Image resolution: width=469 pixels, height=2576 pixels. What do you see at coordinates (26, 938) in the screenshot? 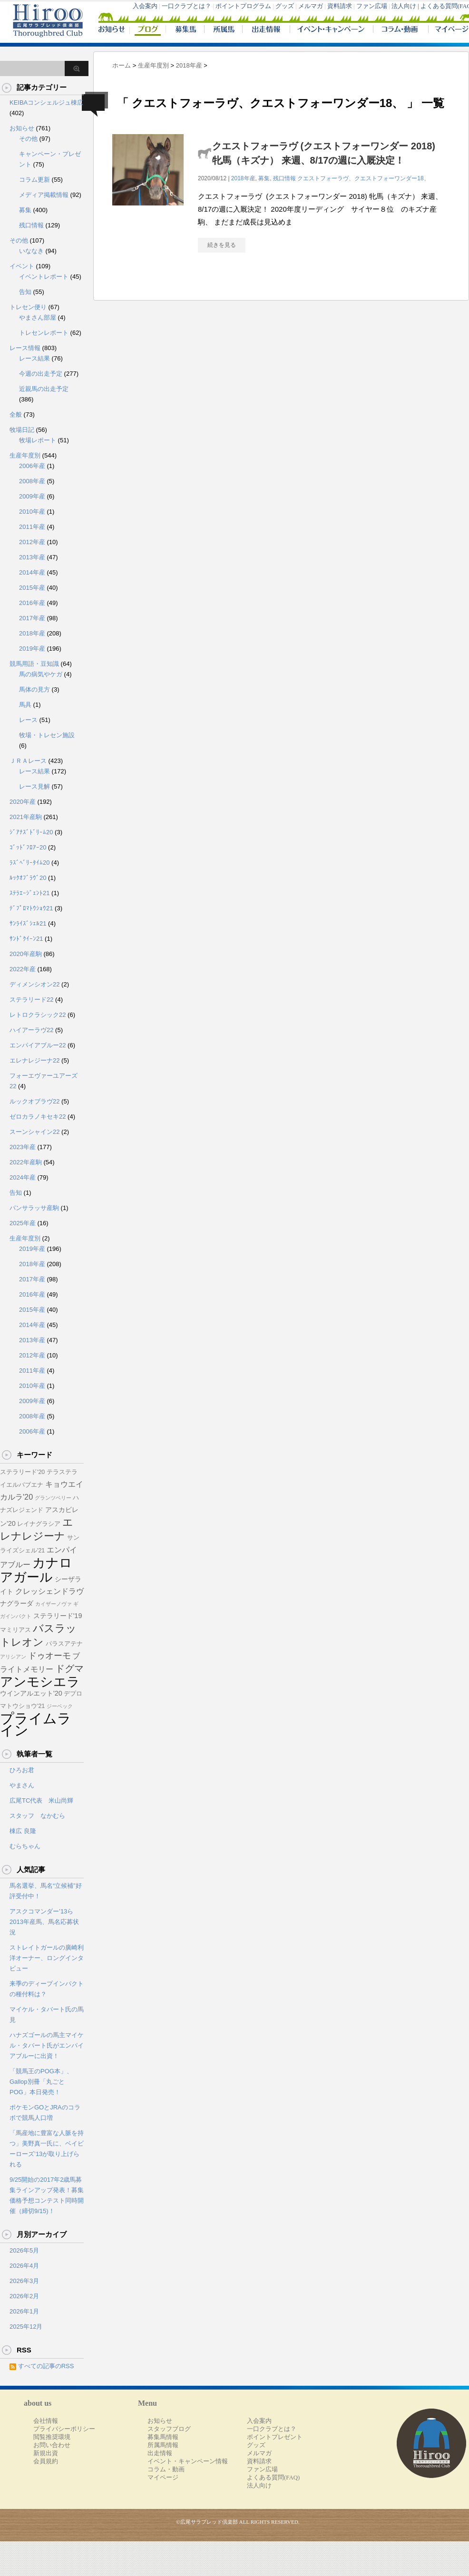
I see `ｻﾝﾄﾞｸｲｰﾝ21` at bounding box center [26, 938].